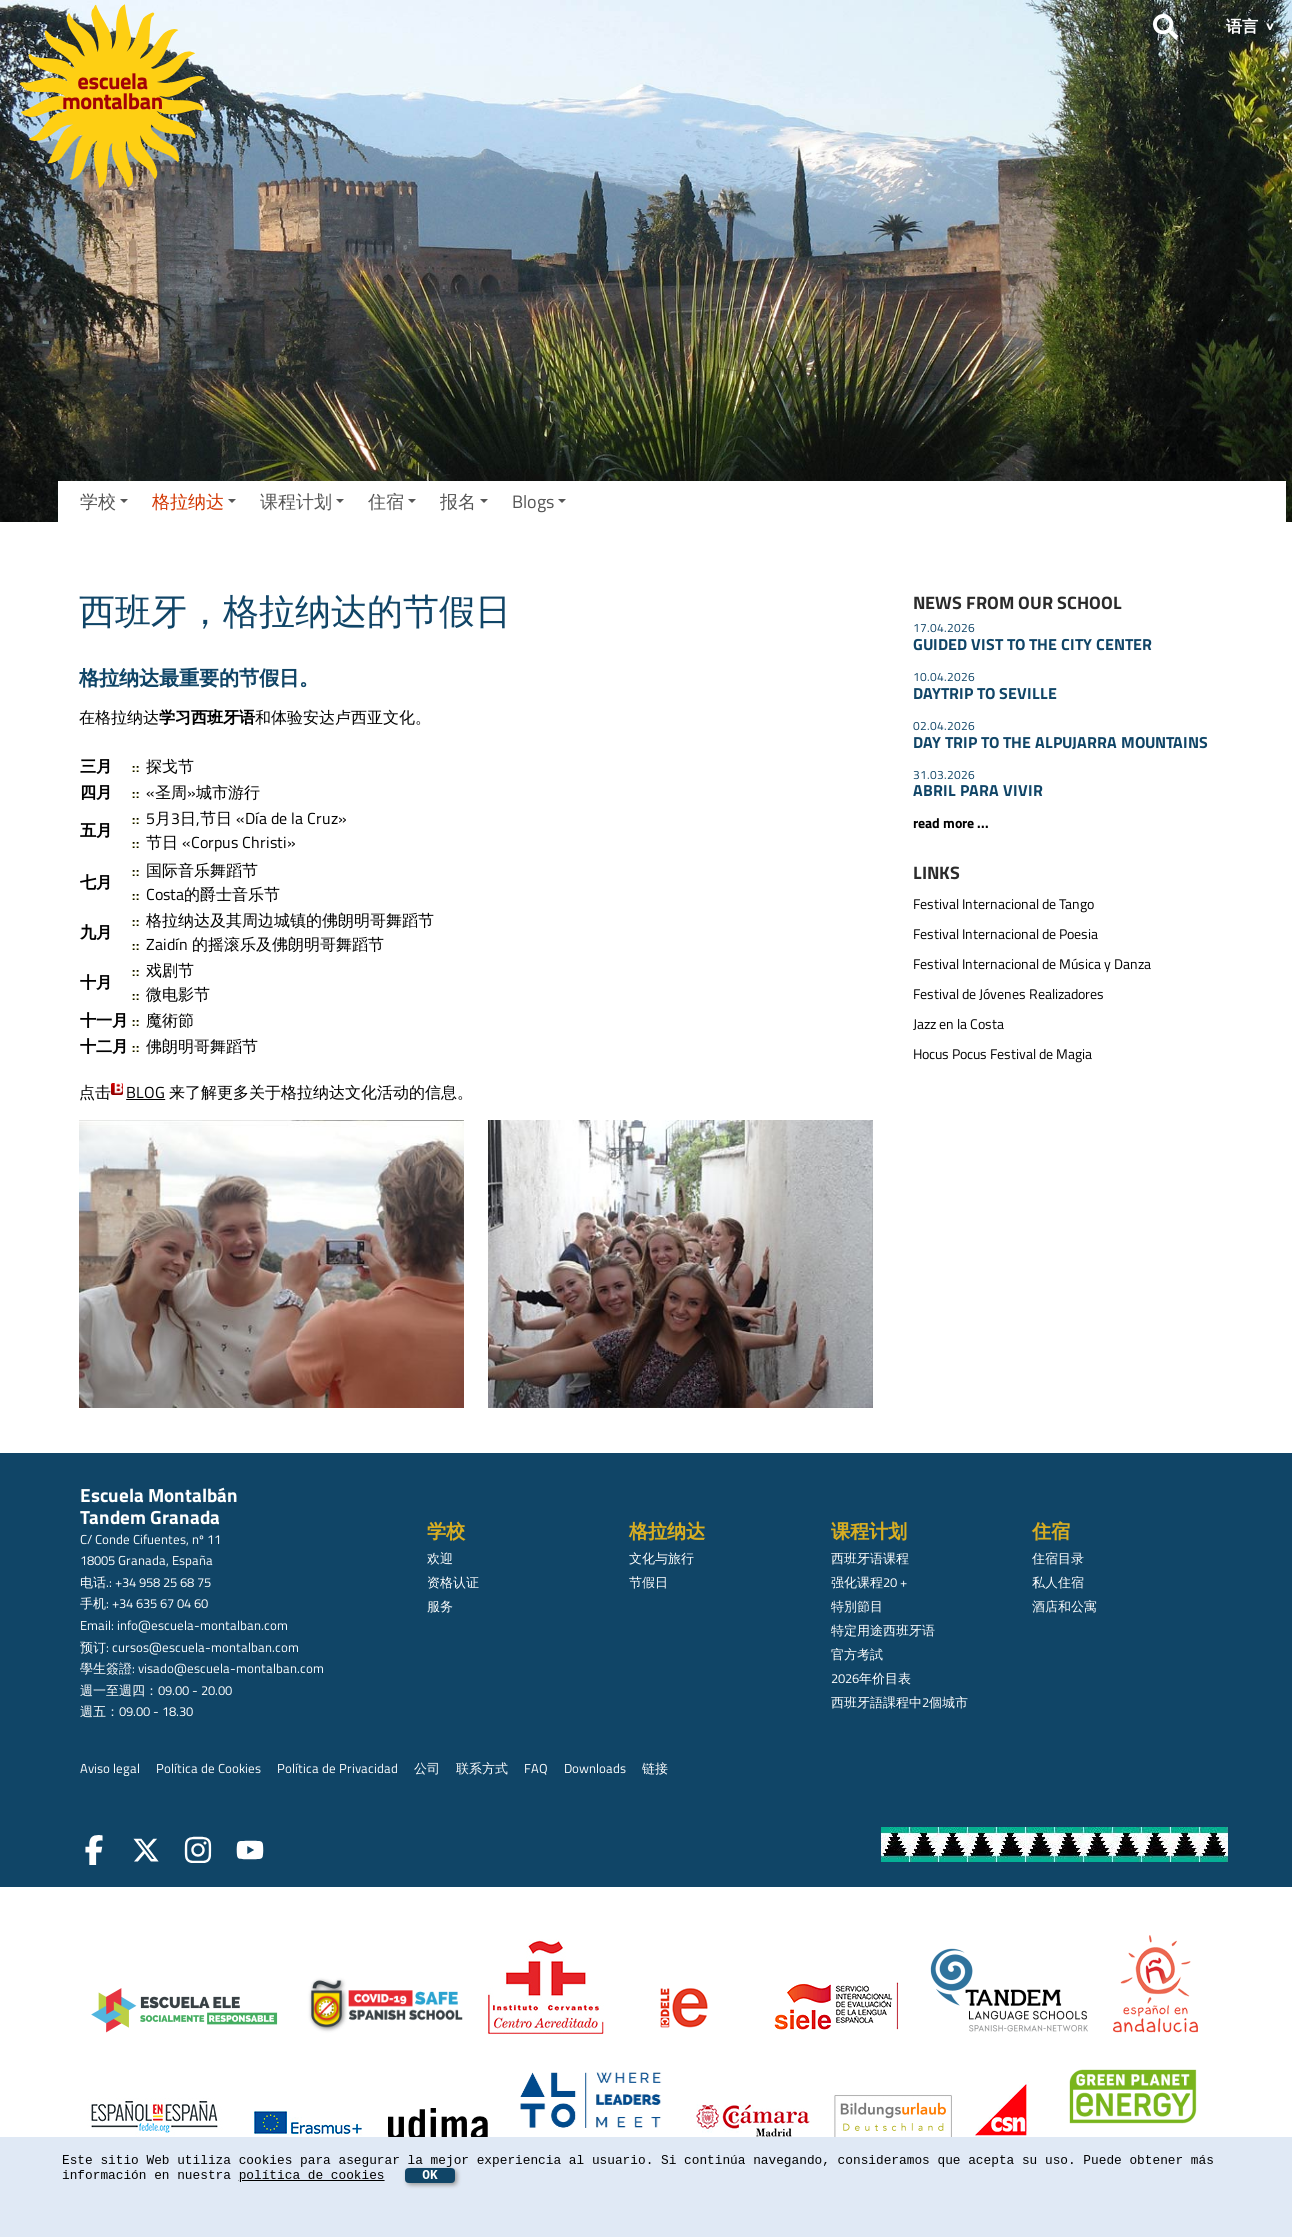  What do you see at coordinates (1060, 742) in the screenshot?
I see `DAY TRIP TO THE ALPUJARRA MOUNTAINS` at bounding box center [1060, 742].